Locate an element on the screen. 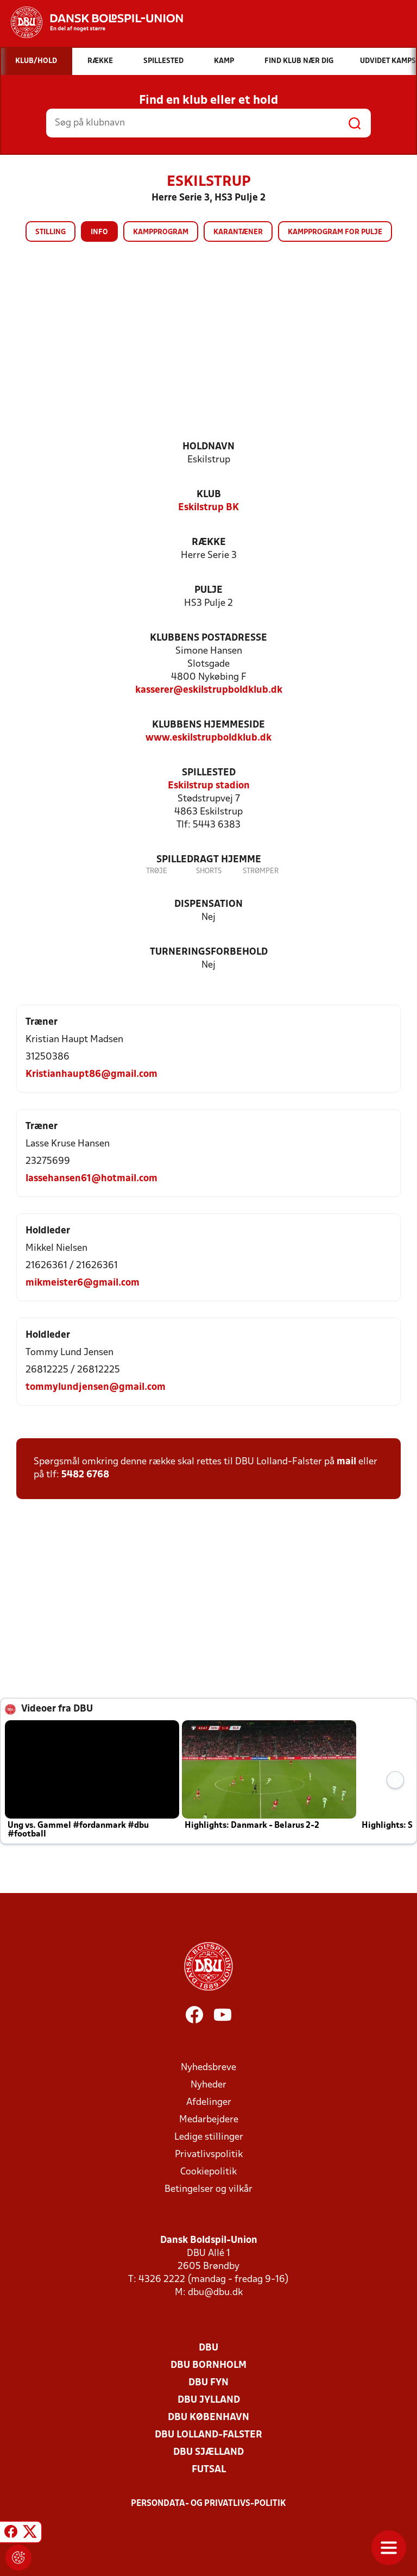  Spillested is located at coordinates (209, 773).